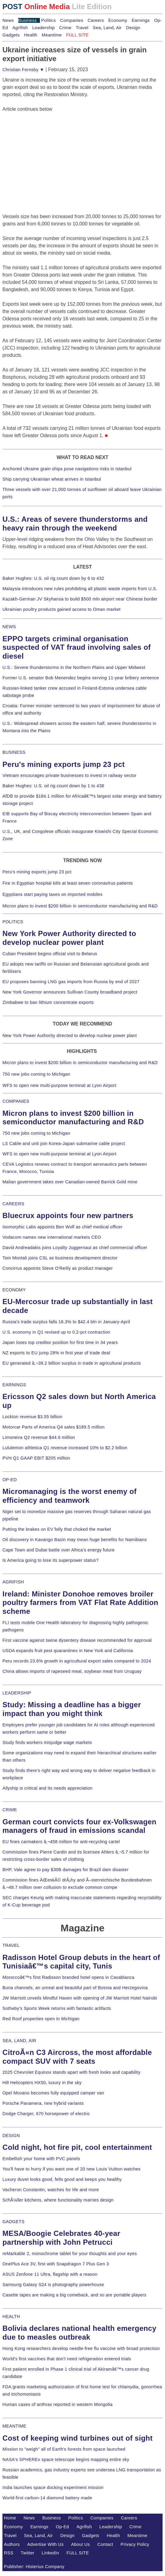 Image resolution: width=165 pixels, height=2576 pixels. Describe the element at coordinates (11, 35) in the screenshot. I see `Gadgets` at that location.